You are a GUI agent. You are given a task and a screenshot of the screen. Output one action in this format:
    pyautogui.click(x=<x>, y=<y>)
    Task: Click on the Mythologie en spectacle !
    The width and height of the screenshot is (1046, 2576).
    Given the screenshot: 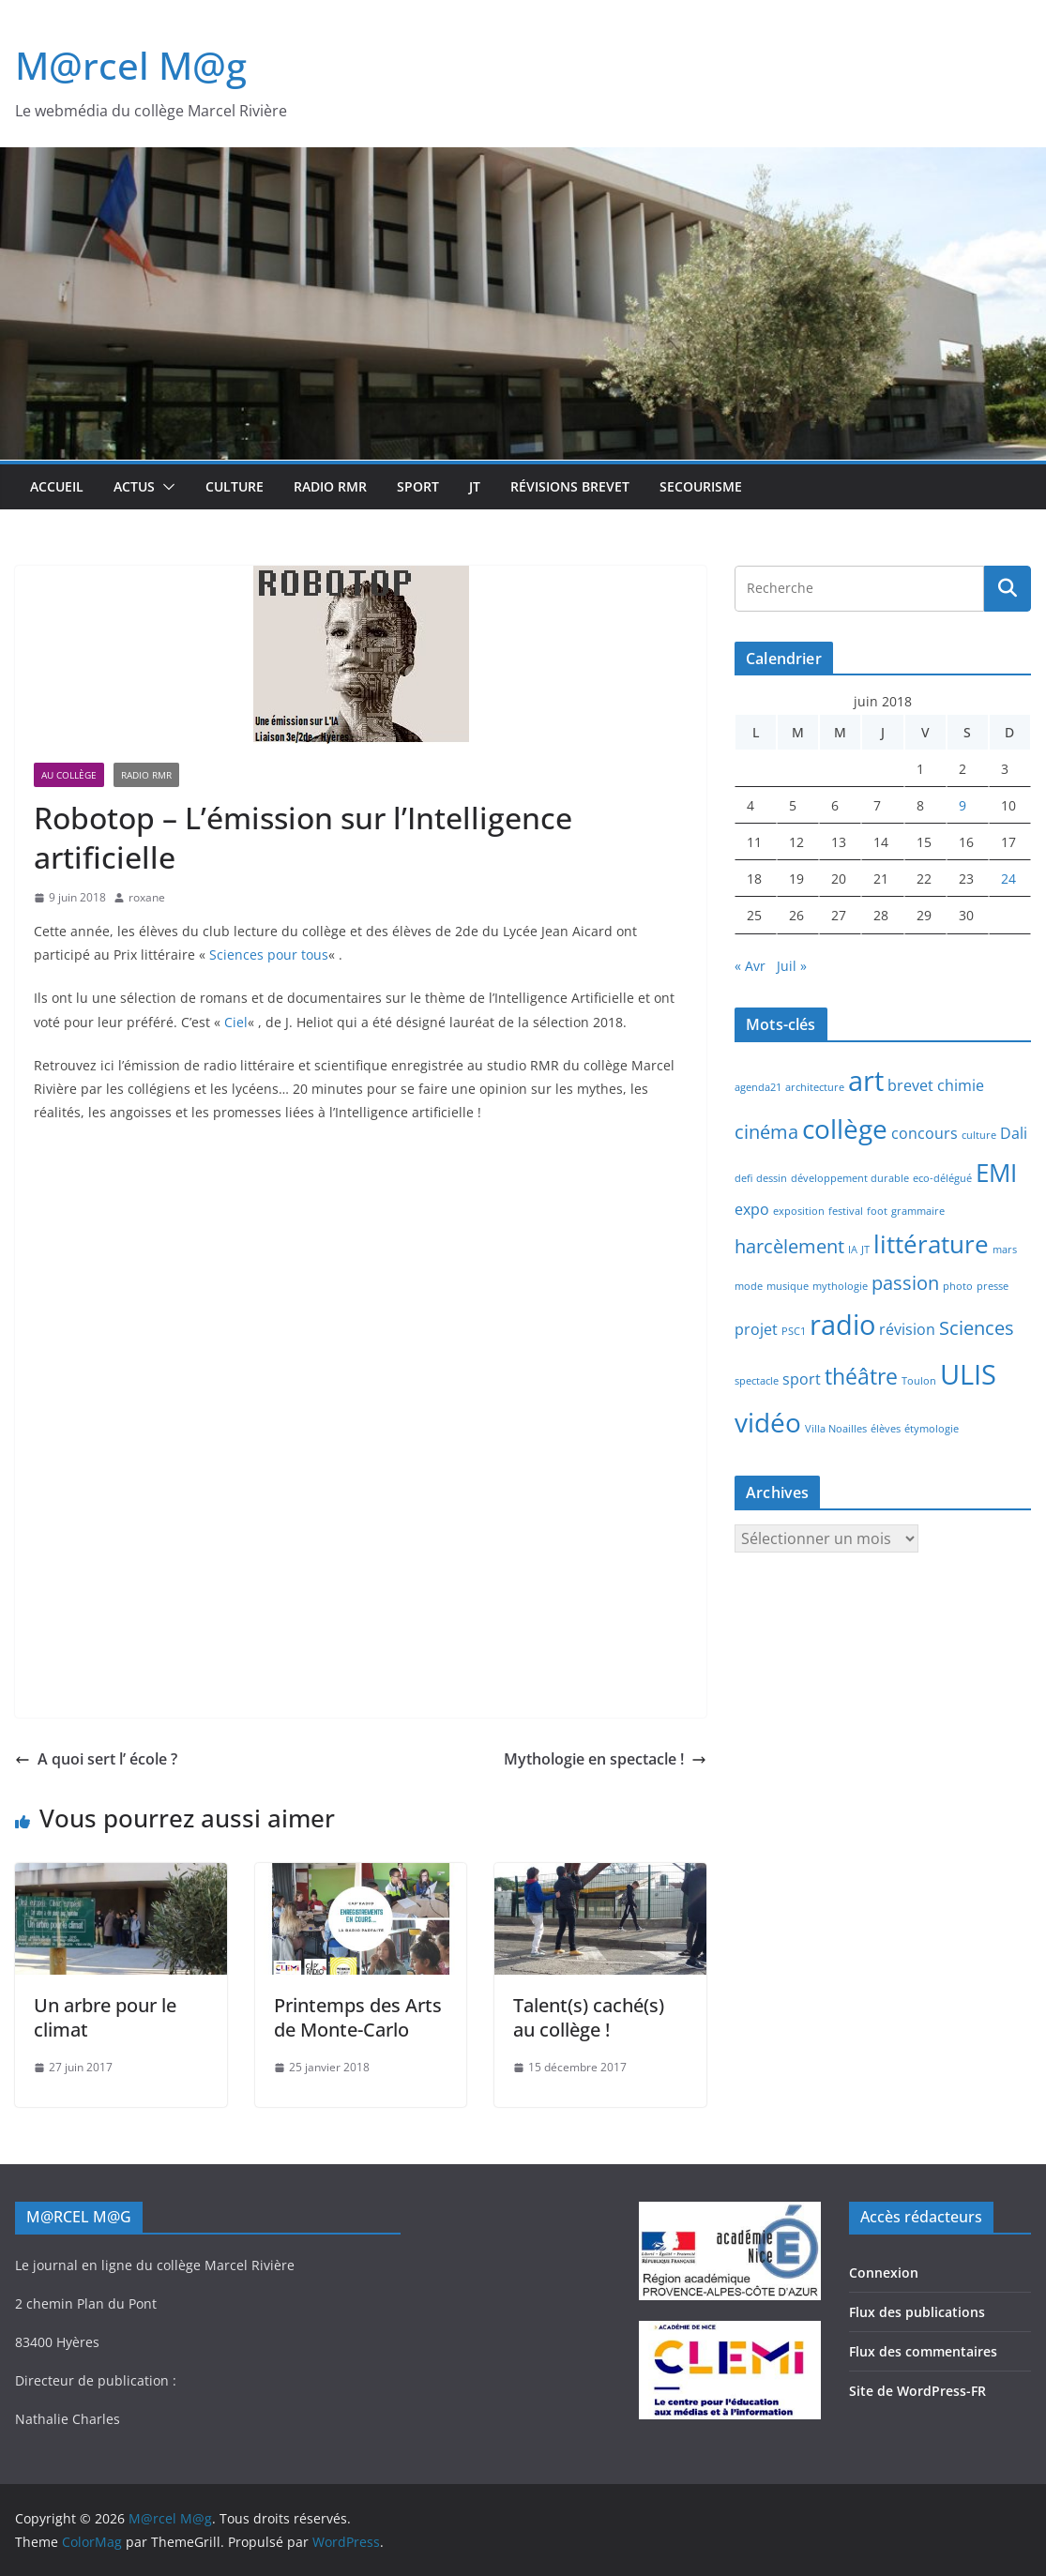 What is the action you would take?
    pyautogui.click(x=605, y=1759)
    